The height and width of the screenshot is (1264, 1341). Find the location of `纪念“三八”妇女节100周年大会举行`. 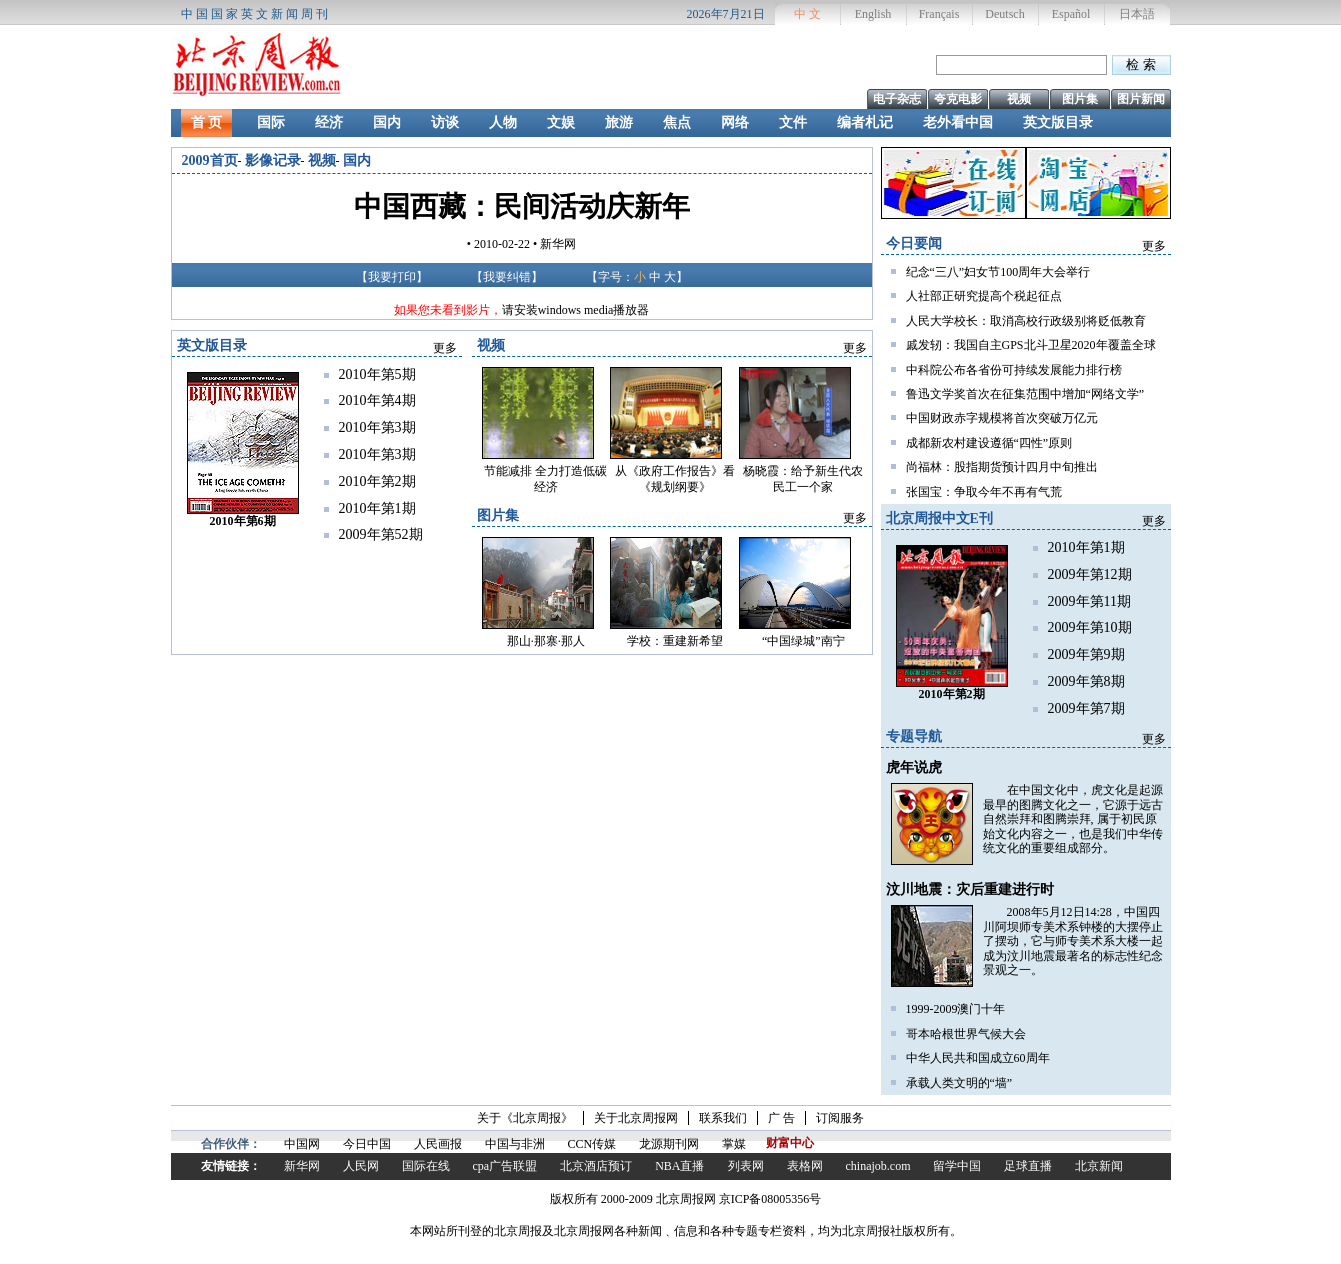

纪念“三八”妇女节100周年大会举行 is located at coordinates (998, 272).